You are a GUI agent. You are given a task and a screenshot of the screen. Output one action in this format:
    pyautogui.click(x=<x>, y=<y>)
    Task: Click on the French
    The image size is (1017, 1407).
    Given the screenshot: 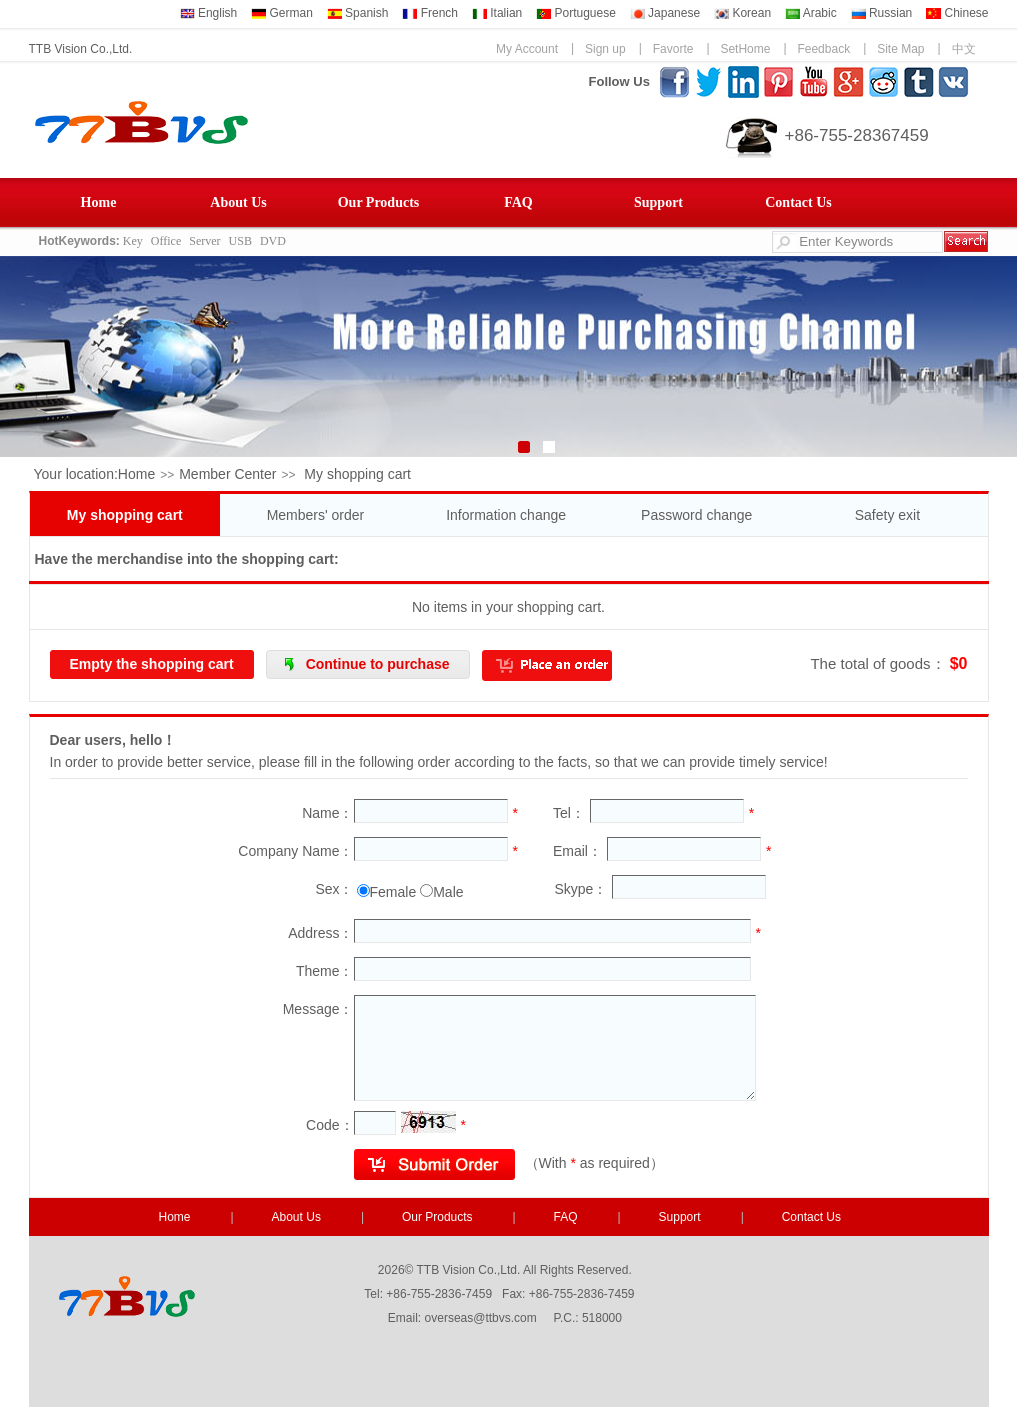 What is the action you would take?
    pyautogui.click(x=430, y=13)
    